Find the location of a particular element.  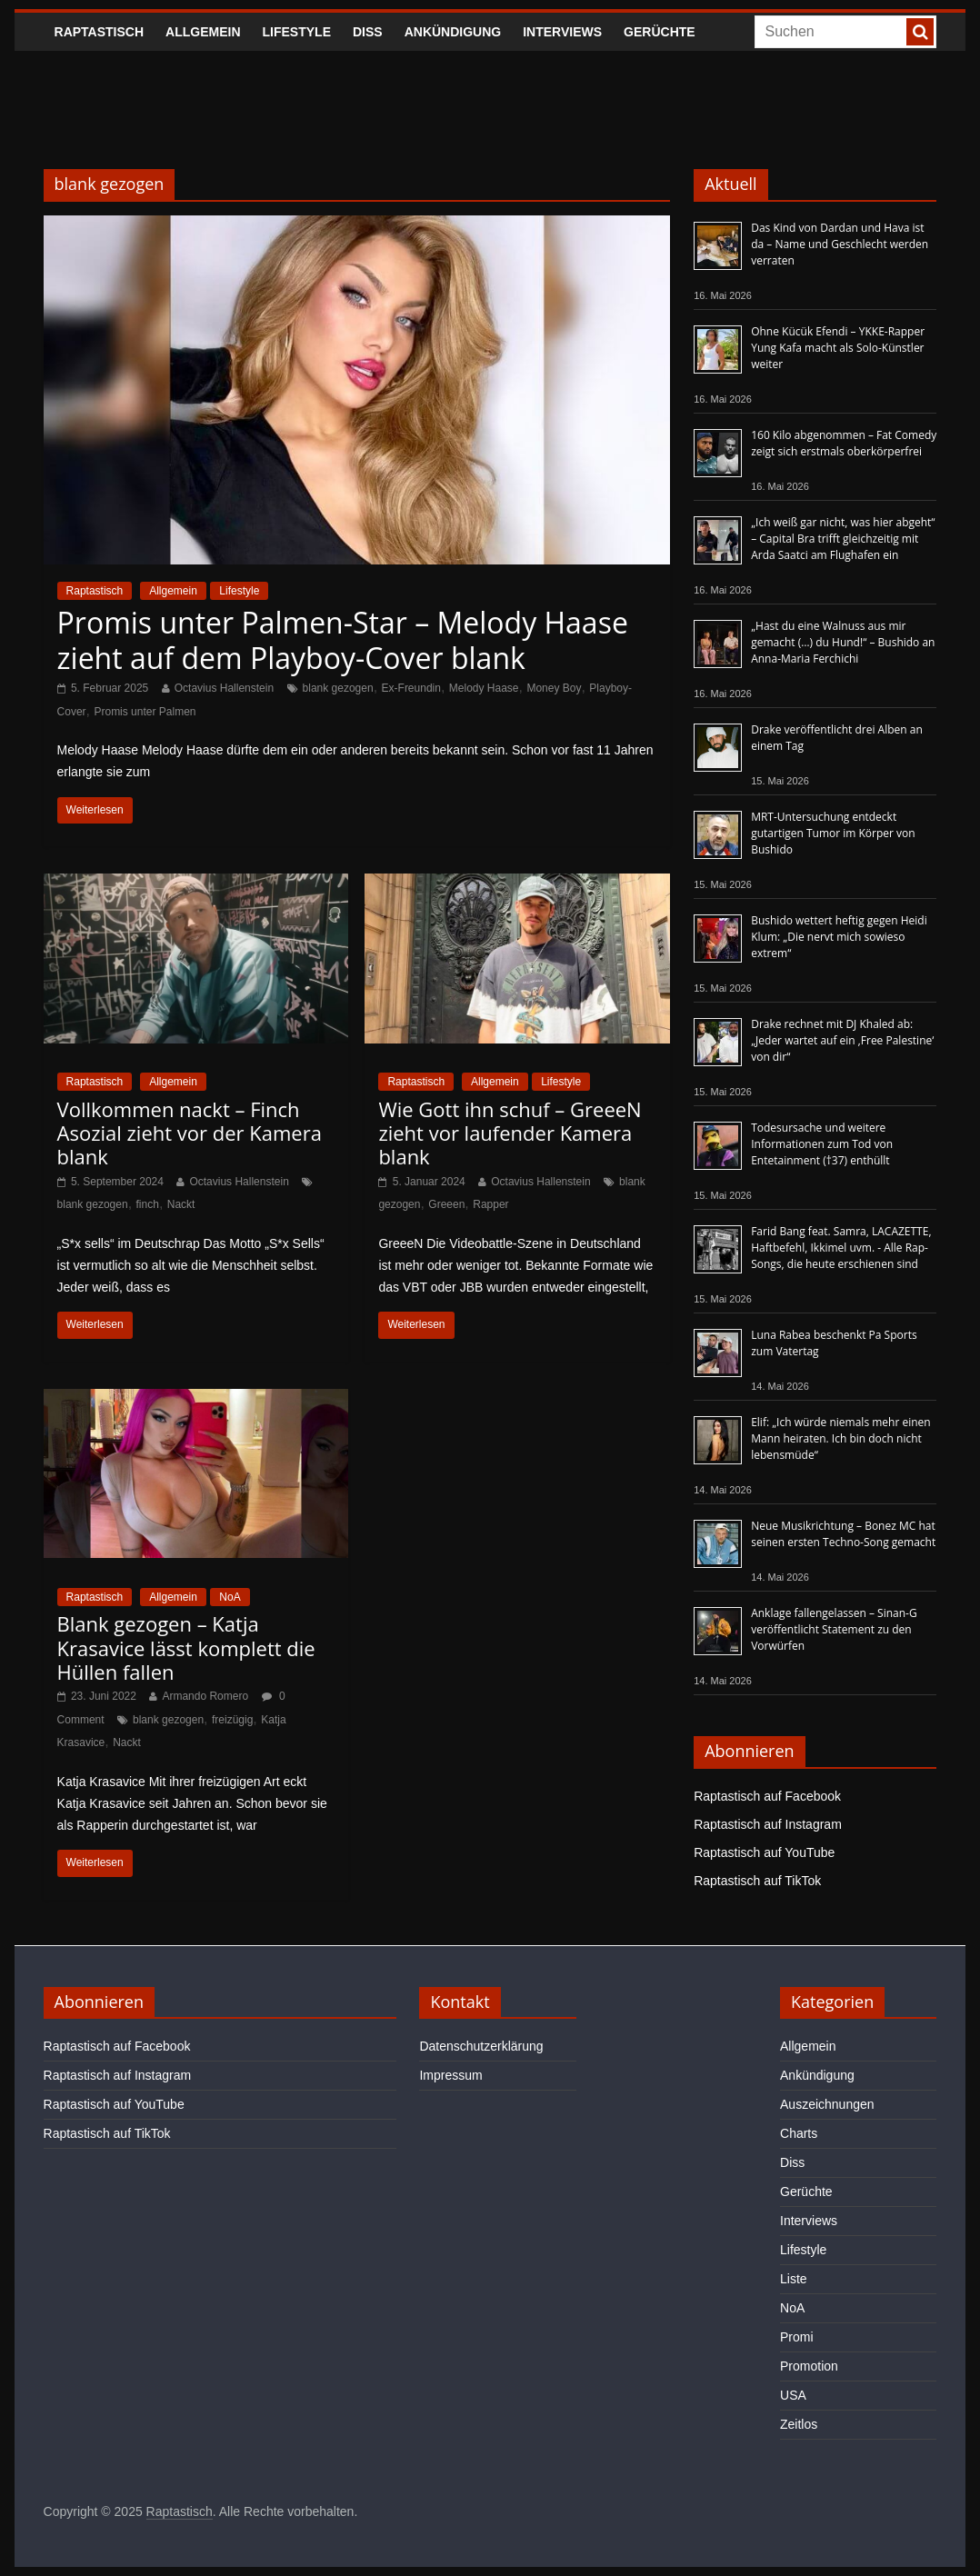

Raptastisch auf YouTube is located at coordinates (764, 1852).